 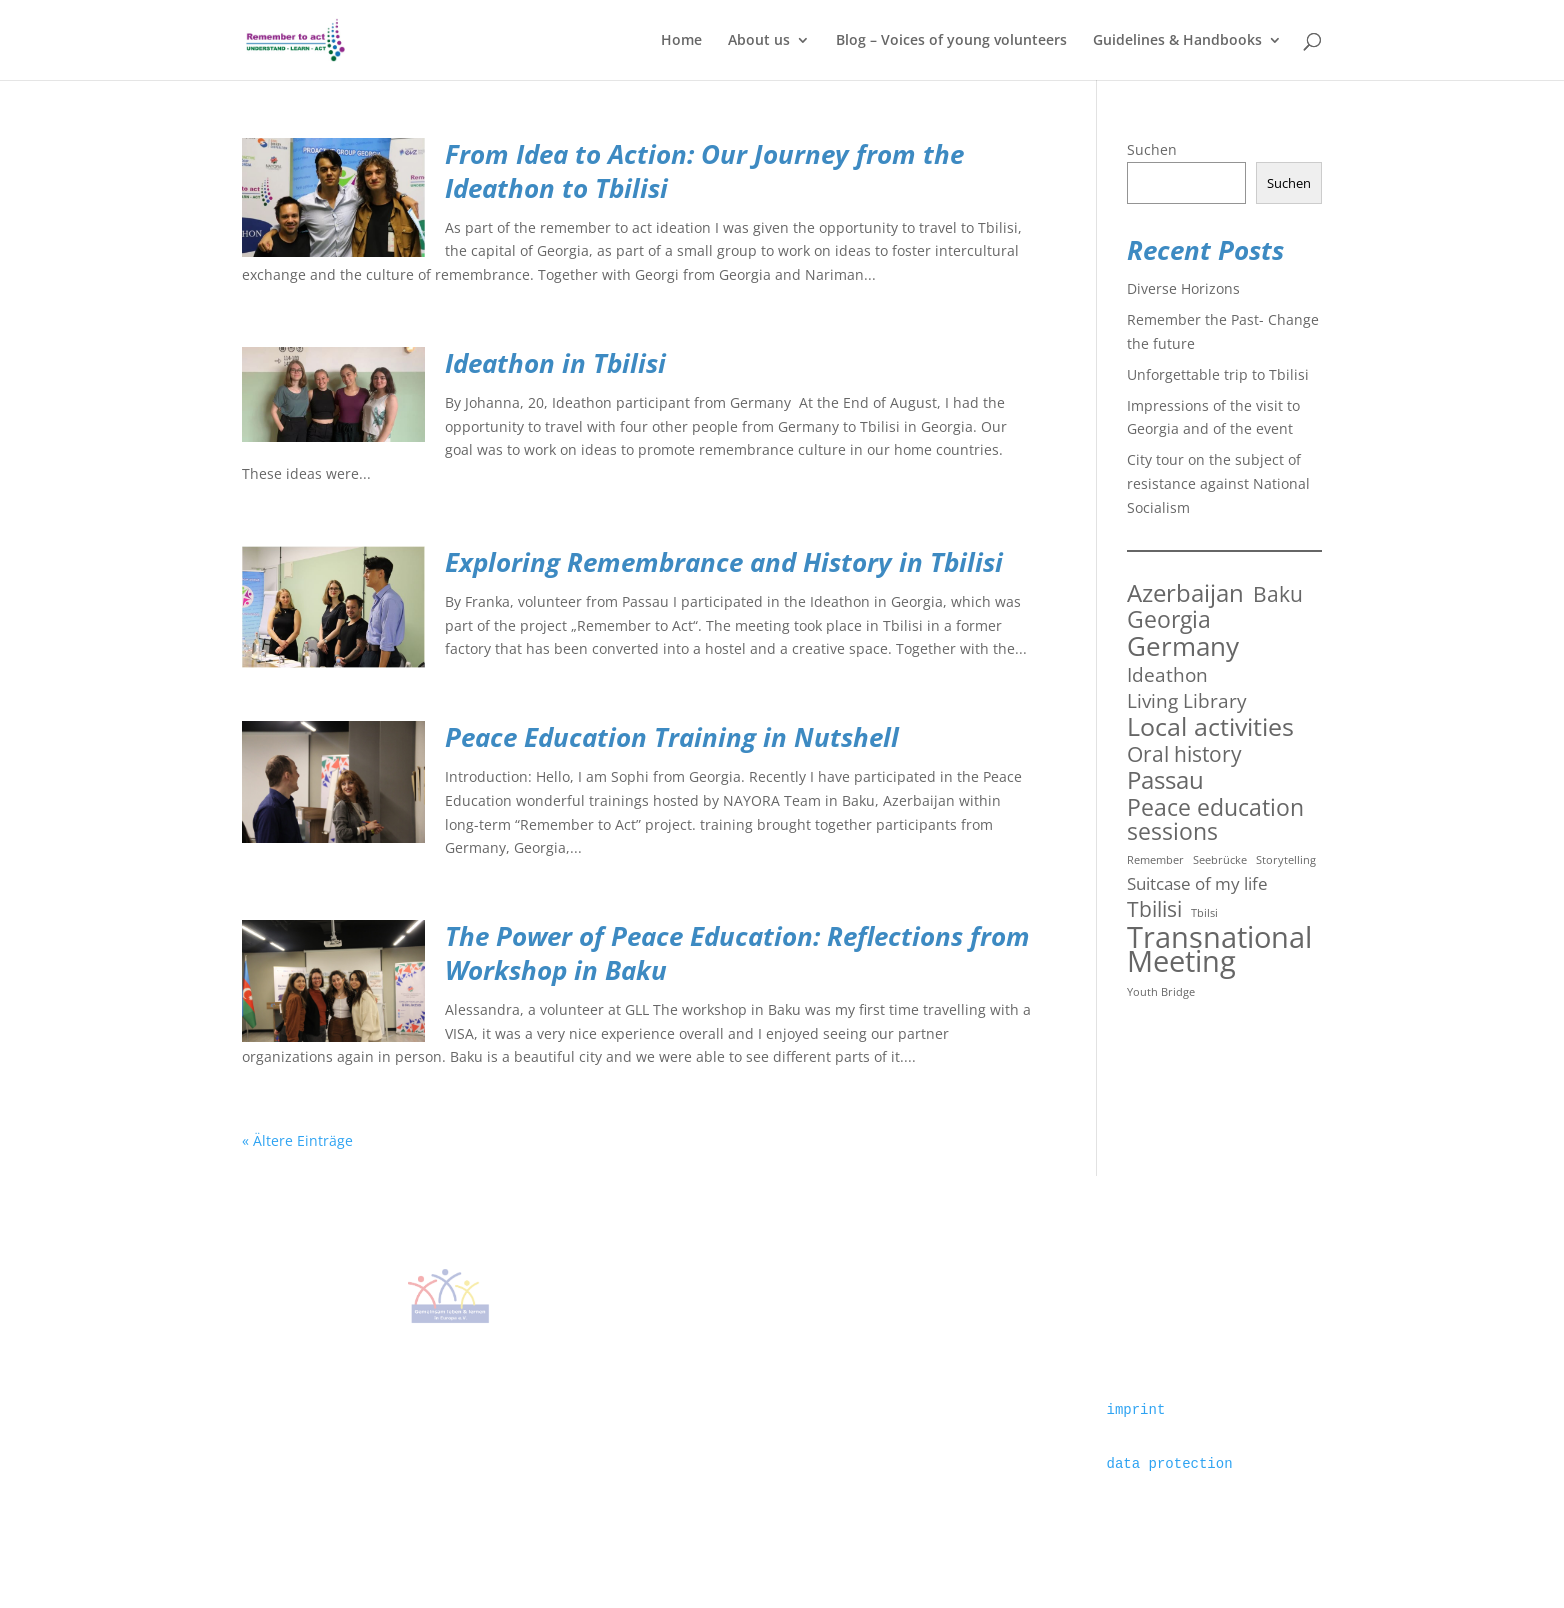 What do you see at coordinates (1165, 781) in the screenshot?
I see `Passau [Passau (7 Einträge)]` at bounding box center [1165, 781].